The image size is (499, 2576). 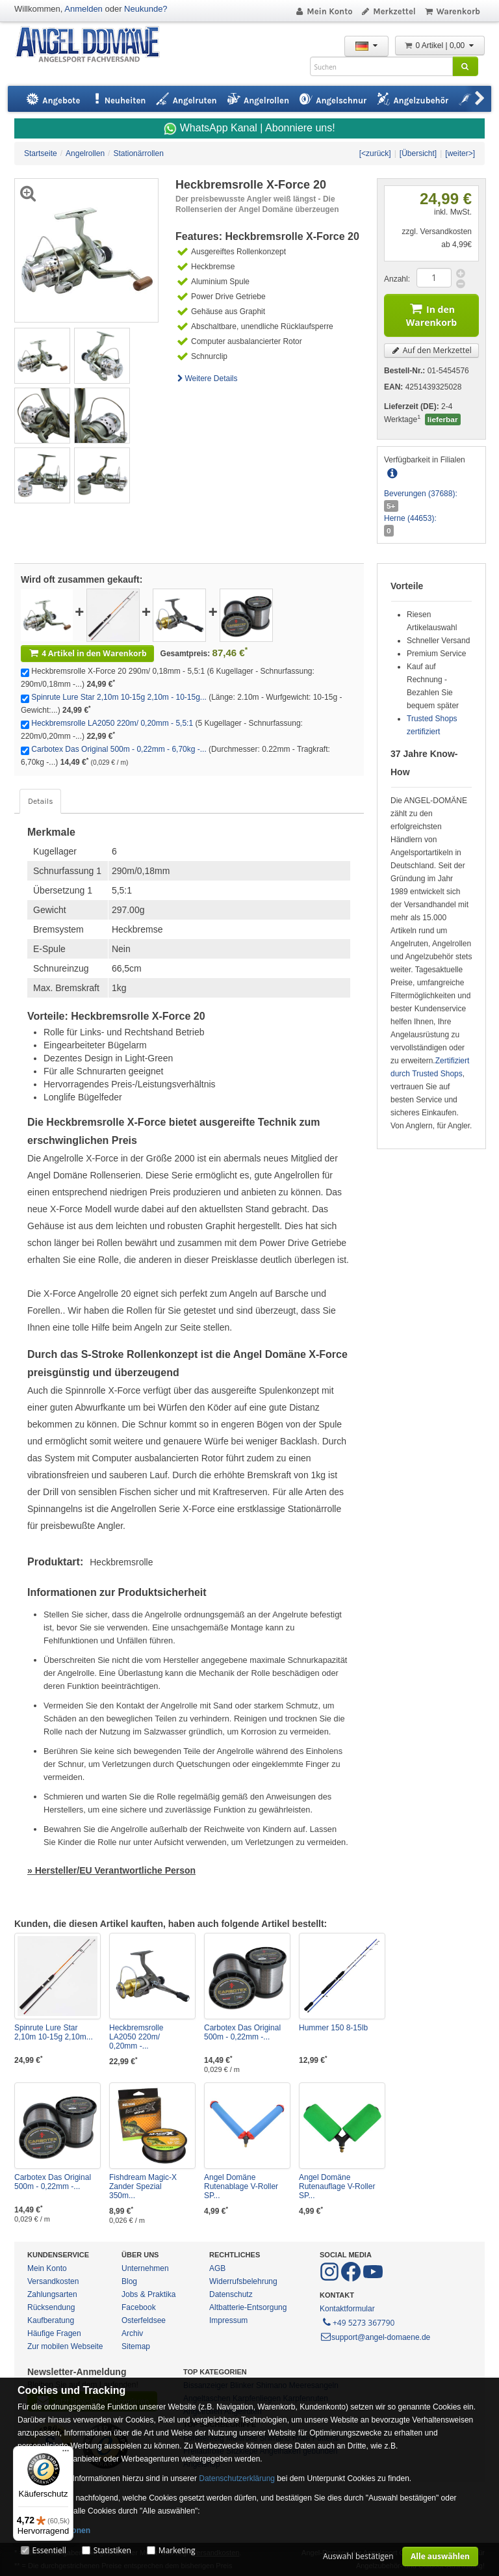 What do you see at coordinates (388, 11) in the screenshot?
I see `Merkzettel` at bounding box center [388, 11].